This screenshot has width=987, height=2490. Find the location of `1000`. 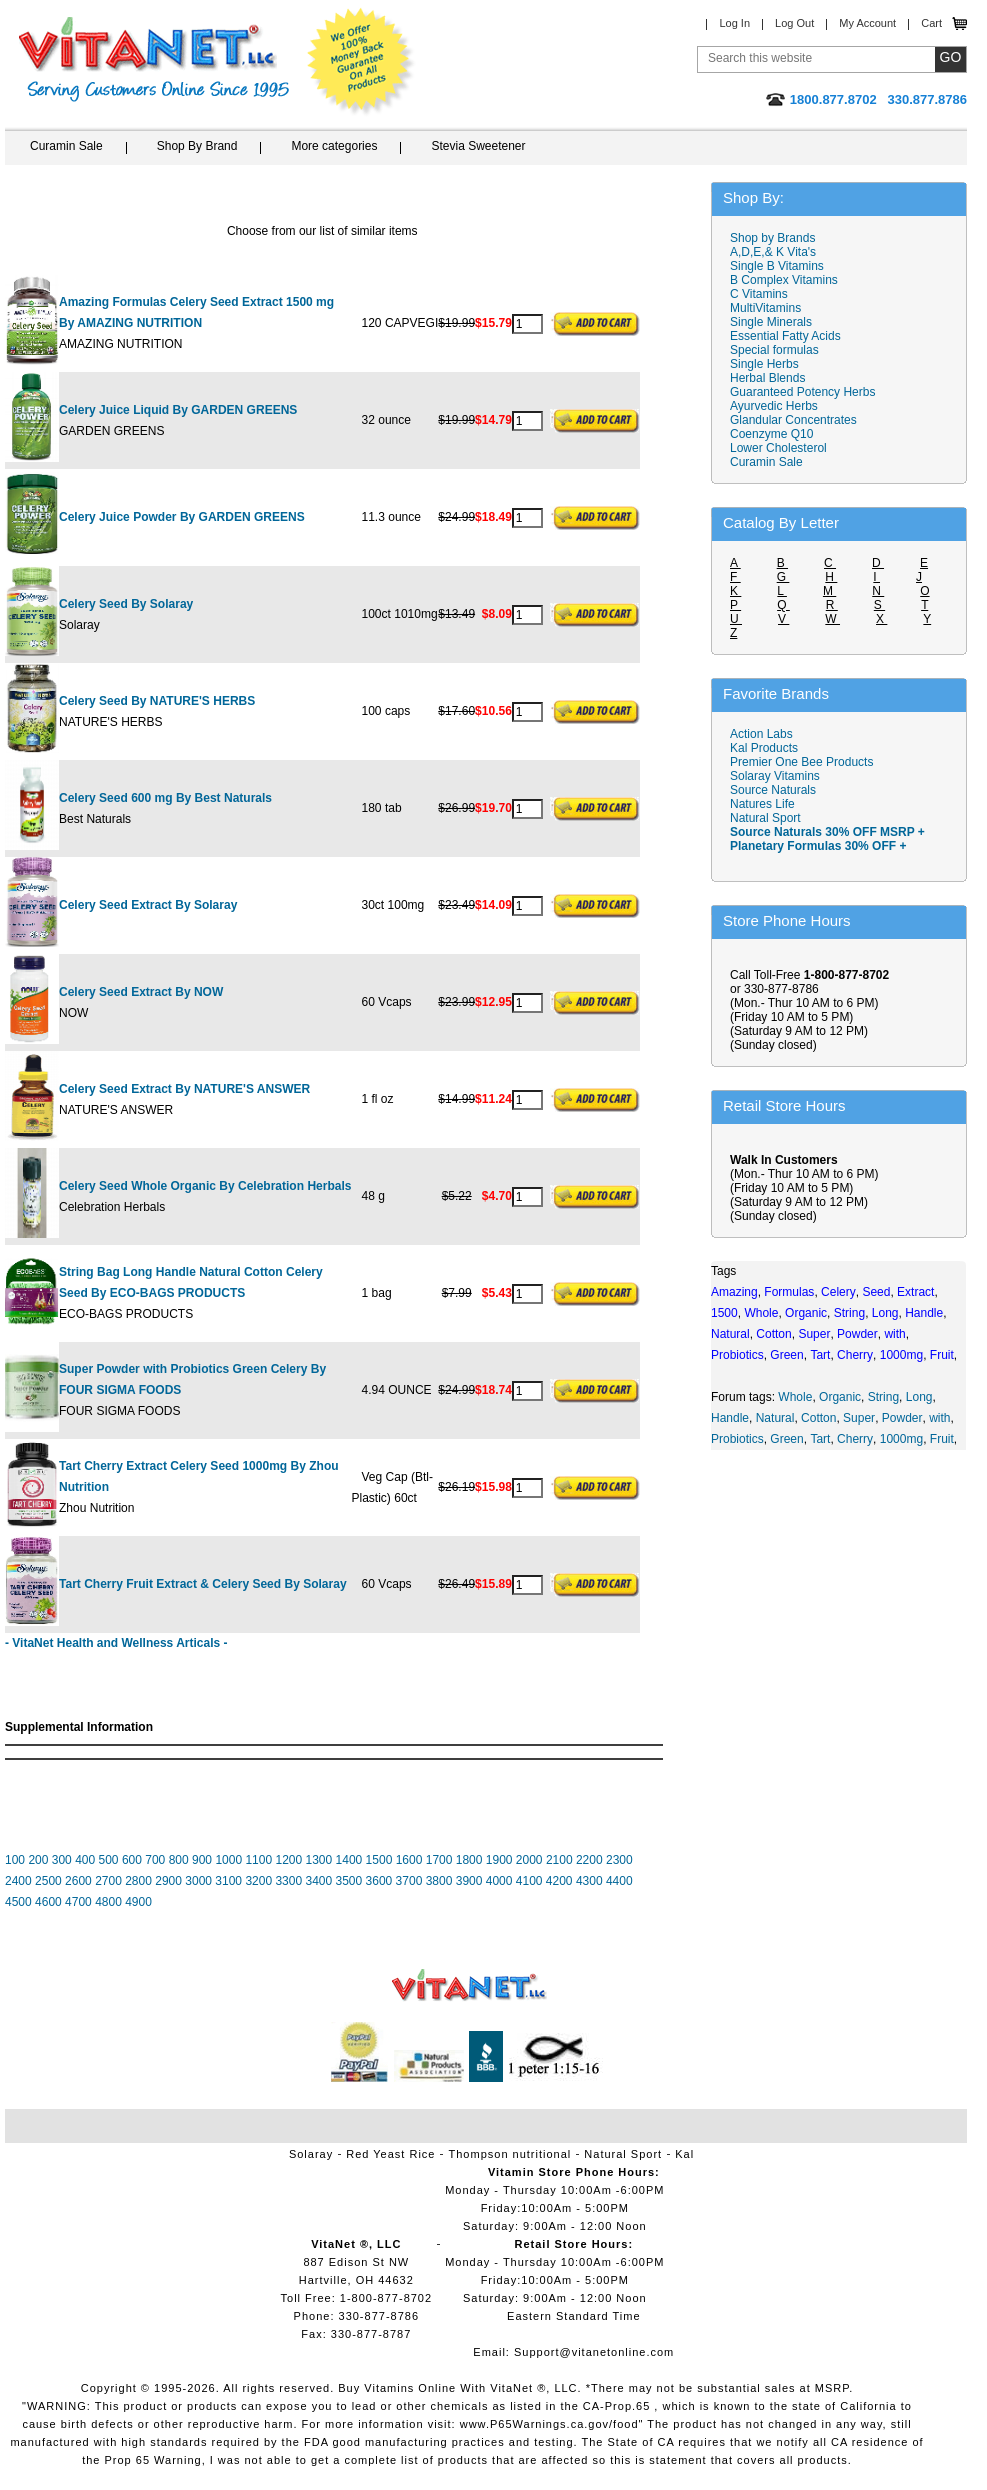

1000 is located at coordinates (228, 1860).